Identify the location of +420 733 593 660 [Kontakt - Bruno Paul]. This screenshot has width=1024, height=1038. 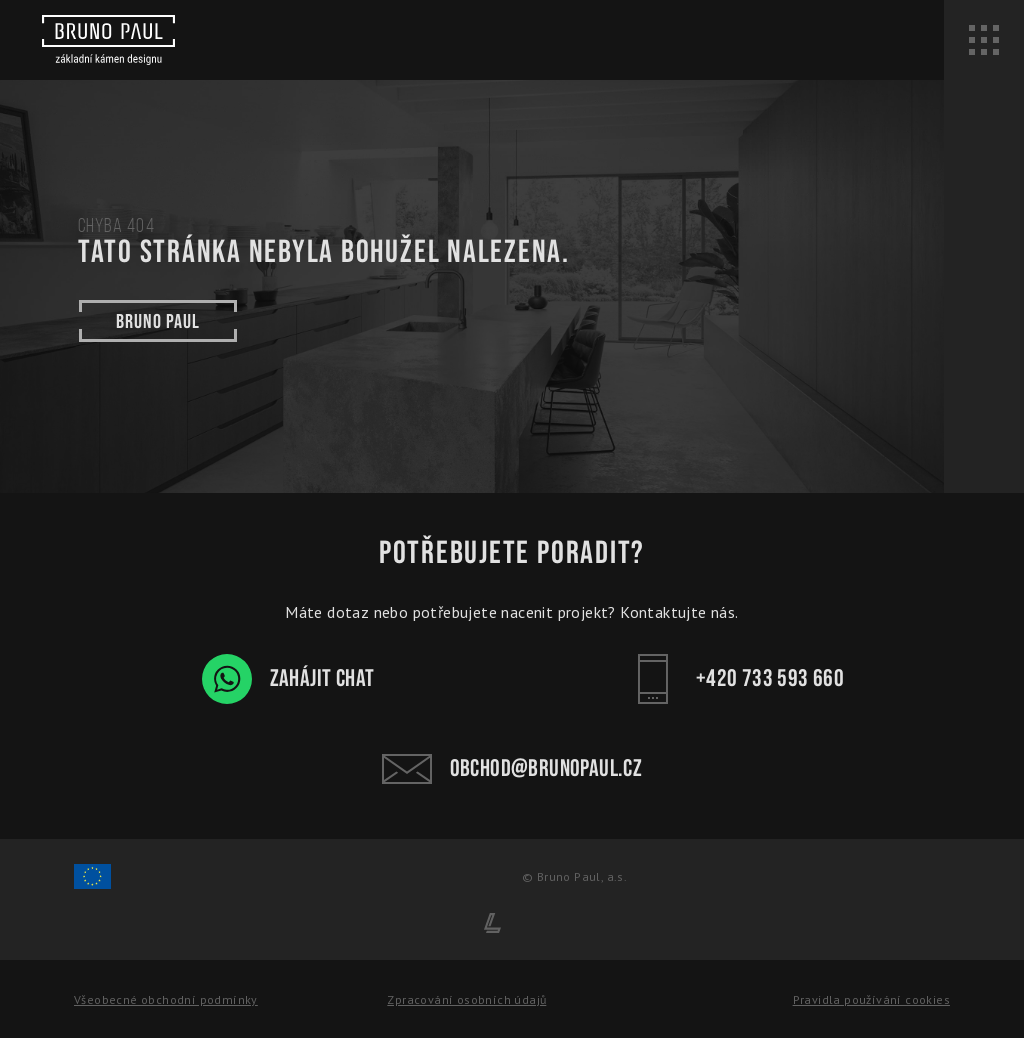
(736, 679).